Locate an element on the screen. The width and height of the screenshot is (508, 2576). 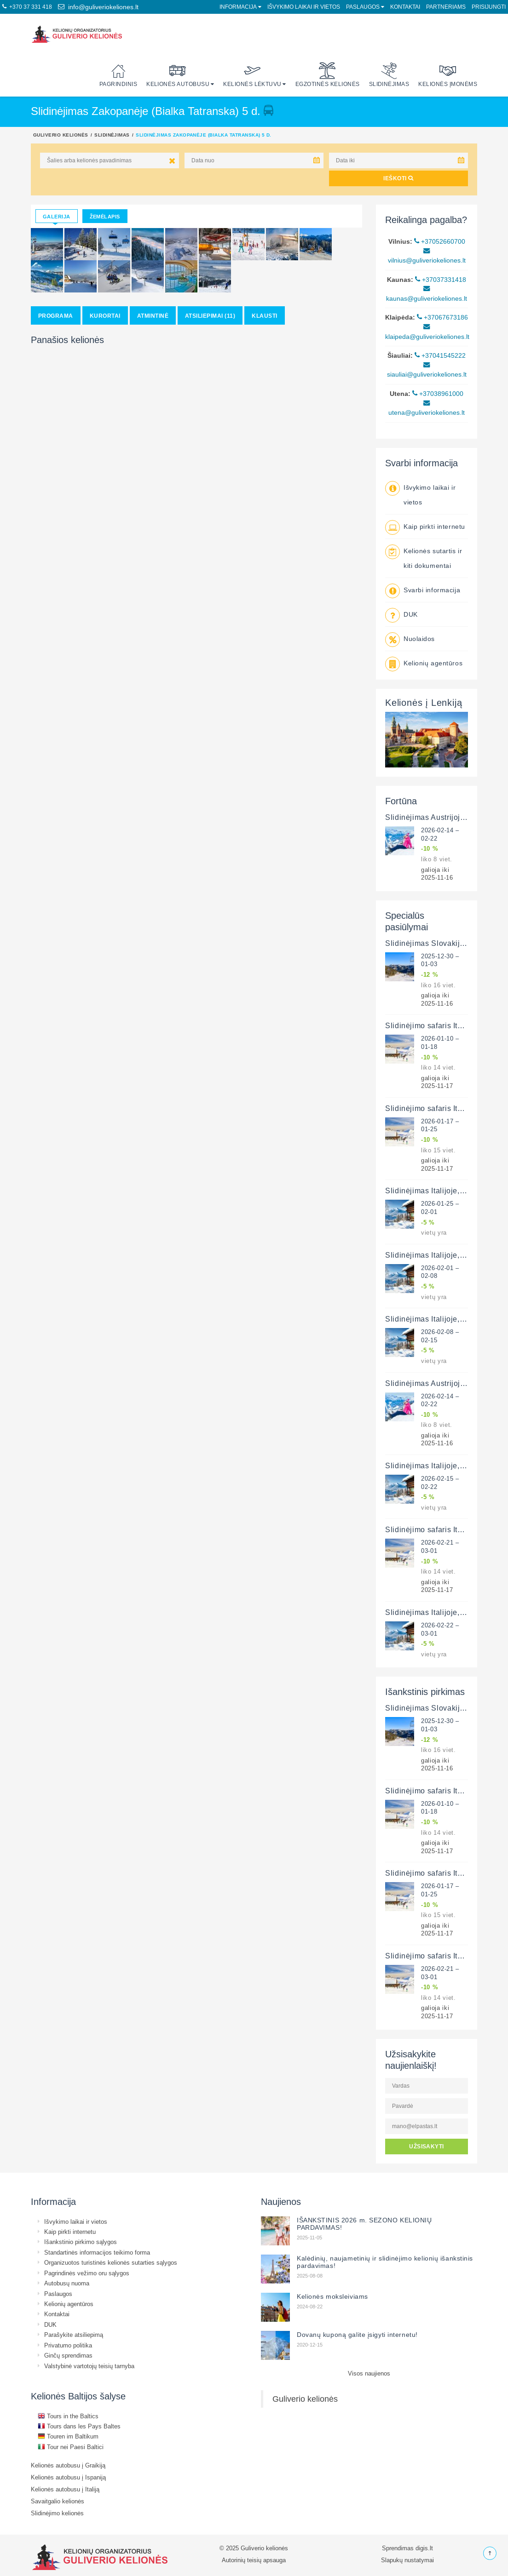
Kelionės moksleiviams is located at coordinates (332, 2296).